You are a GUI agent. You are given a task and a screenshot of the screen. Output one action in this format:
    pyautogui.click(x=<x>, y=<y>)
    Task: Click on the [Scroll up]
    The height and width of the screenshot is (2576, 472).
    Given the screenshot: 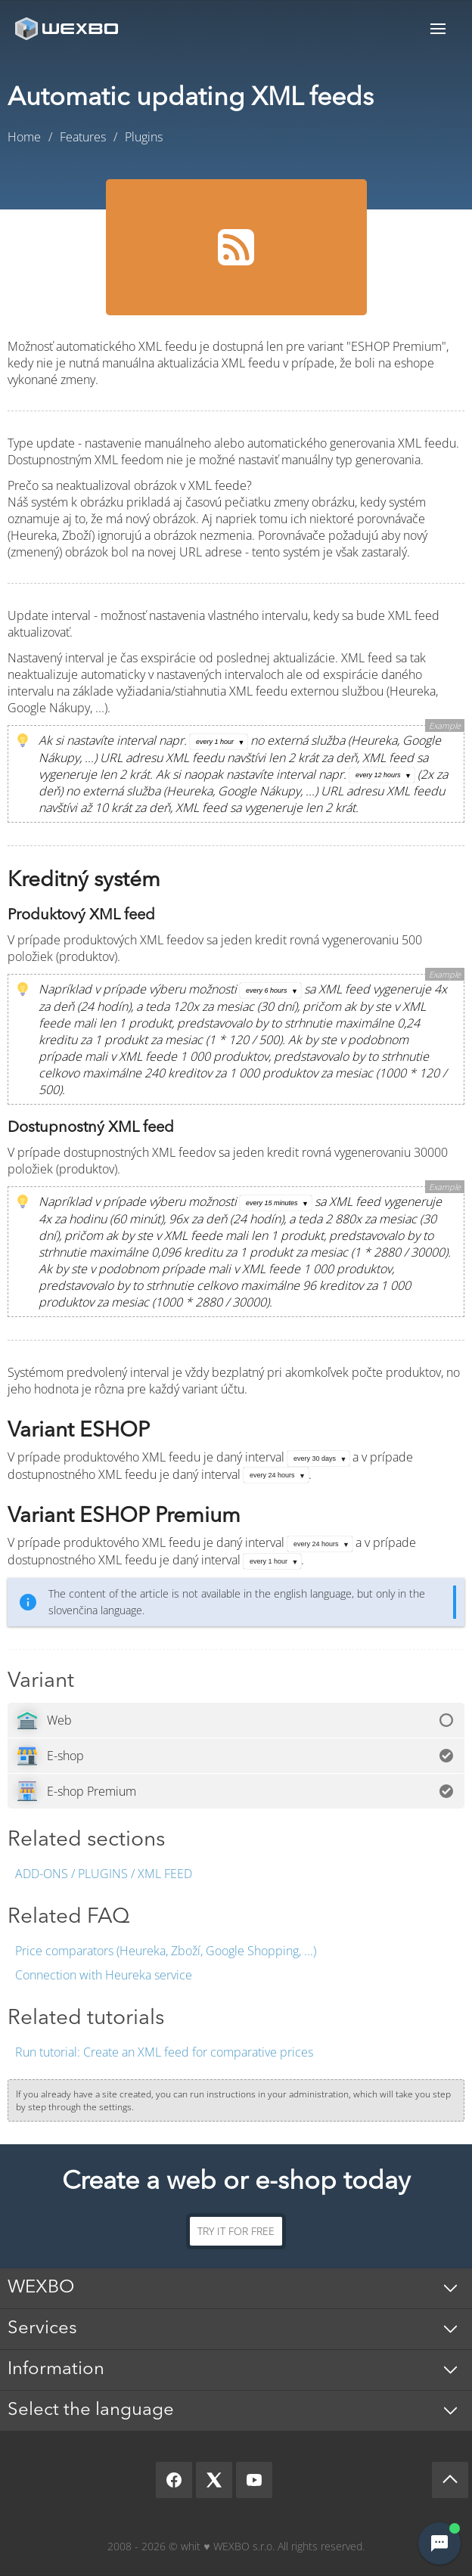 What is the action you would take?
    pyautogui.click(x=450, y=2480)
    